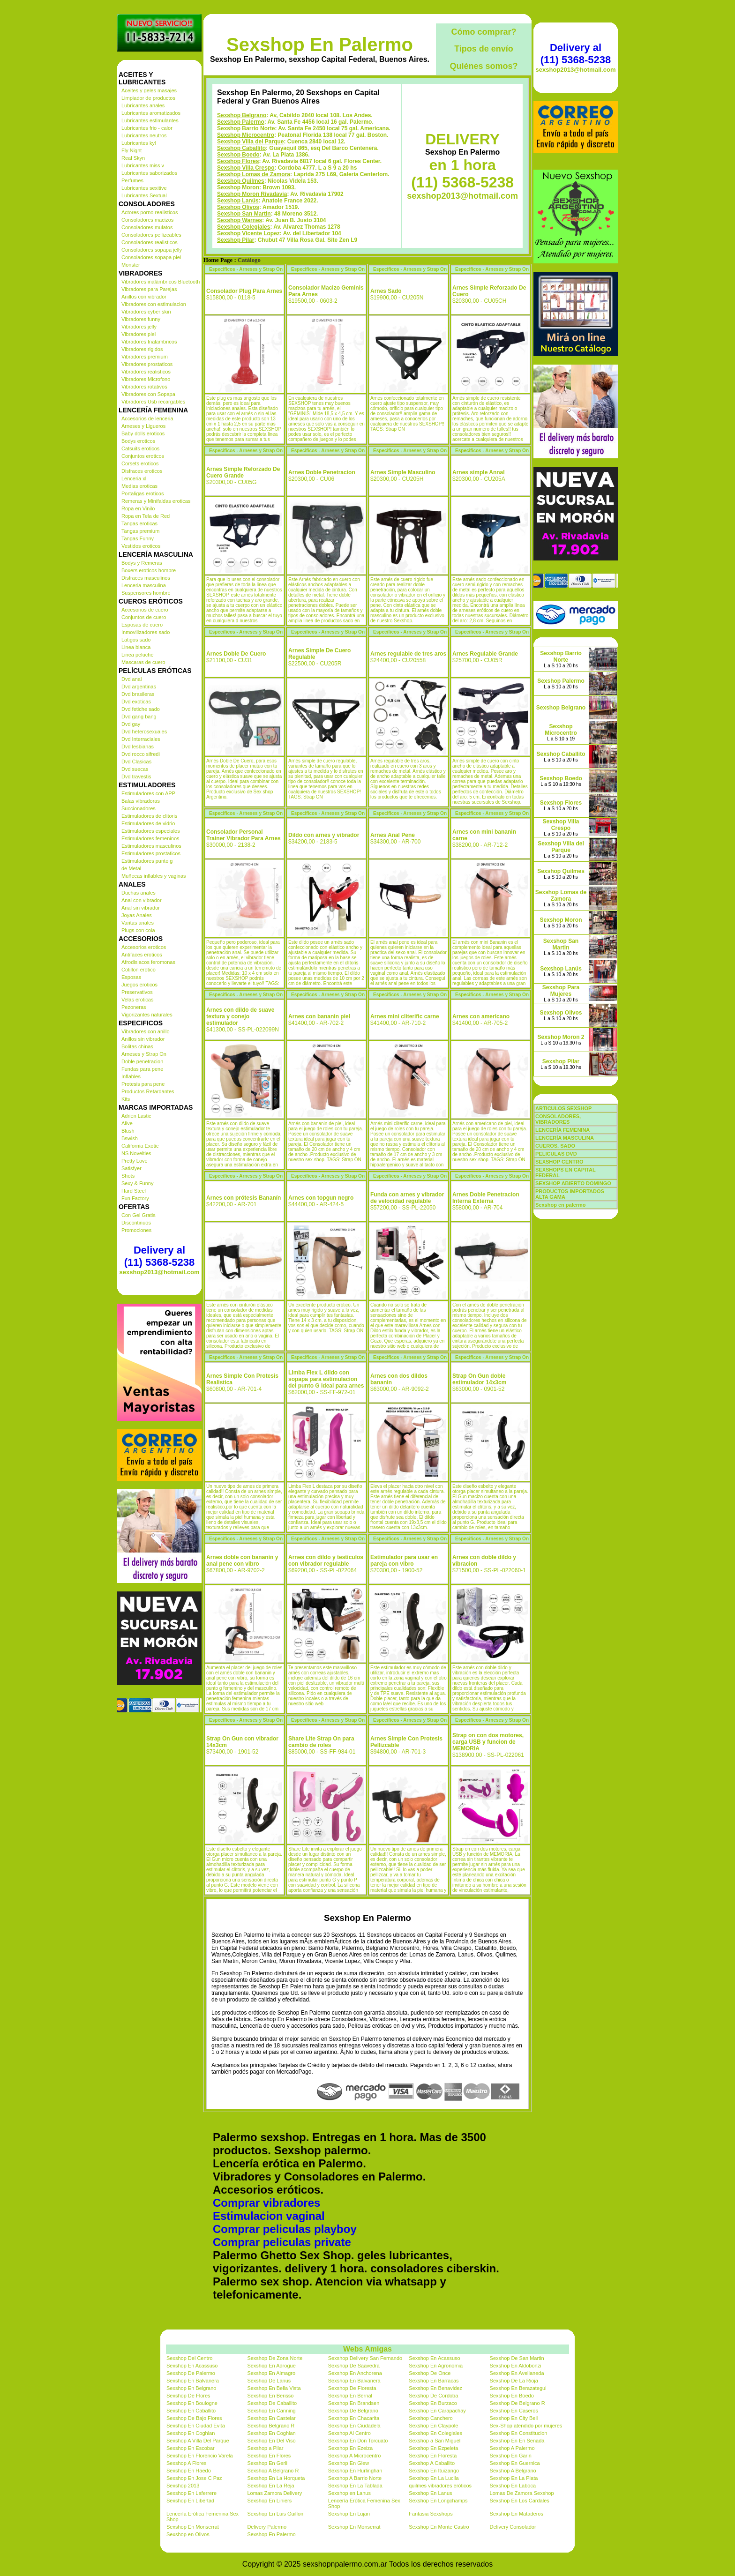  What do you see at coordinates (131, 150) in the screenshot?
I see `Fly Night` at bounding box center [131, 150].